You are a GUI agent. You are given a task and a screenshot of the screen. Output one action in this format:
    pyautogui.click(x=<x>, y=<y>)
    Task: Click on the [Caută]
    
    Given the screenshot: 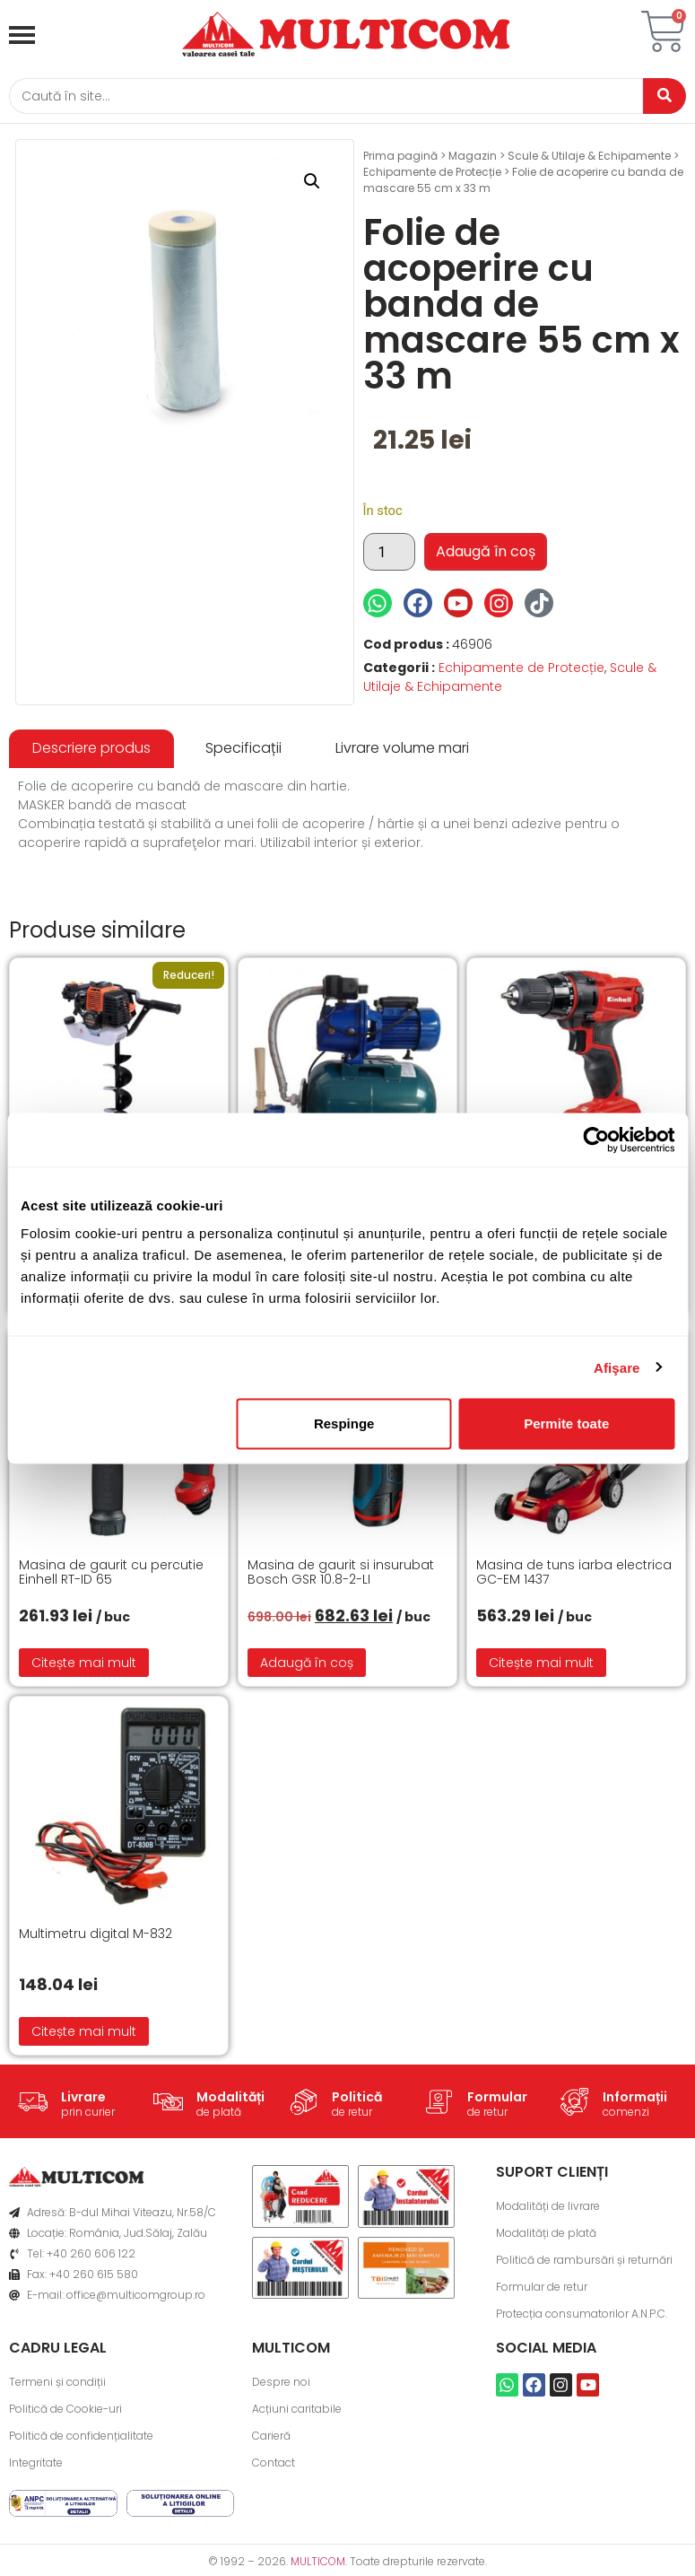 What is the action you would take?
    pyautogui.click(x=320, y=97)
    